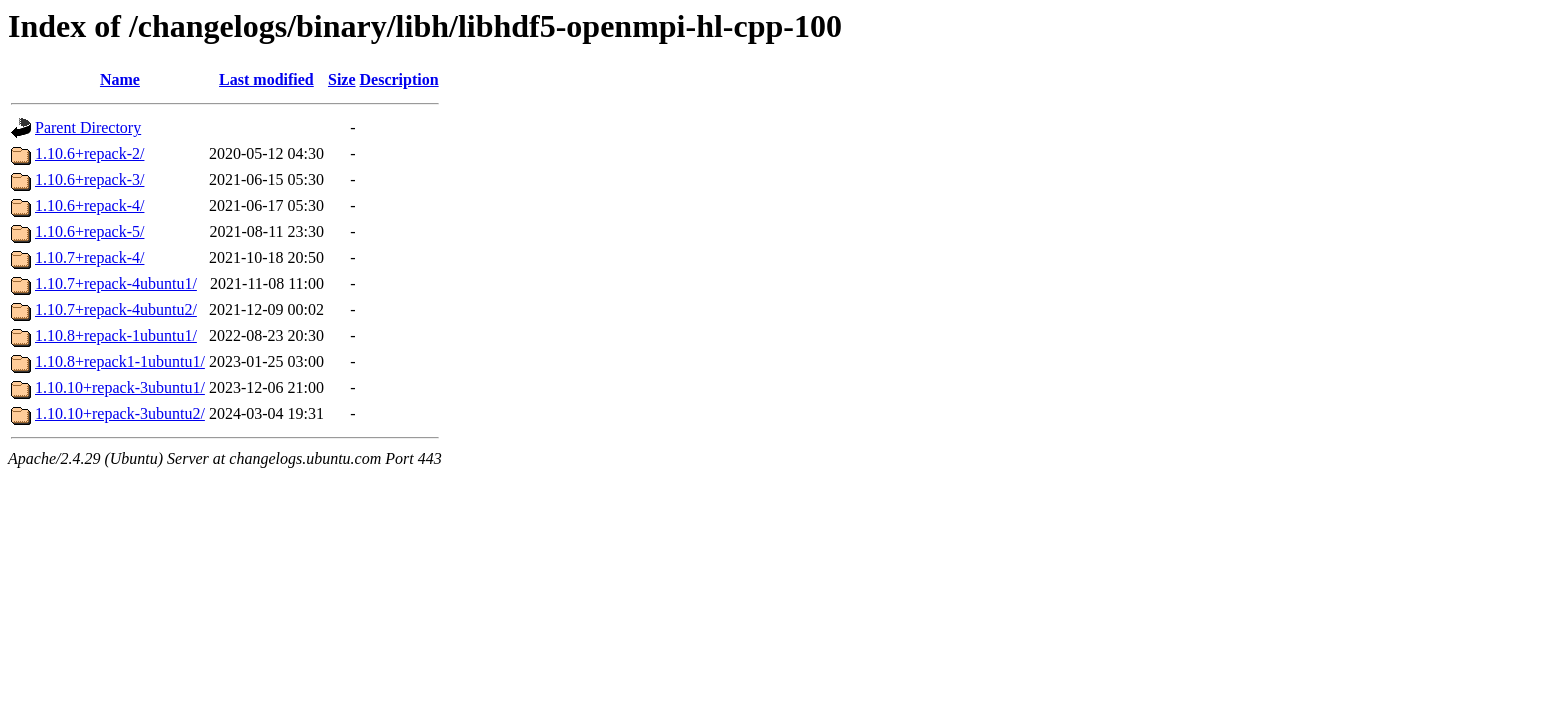 Image resolution: width=1568 pixels, height=720 pixels. What do you see at coordinates (89, 231) in the screenshot?
I see `1.10.6+repack-5/` at bounding box center [89, 231].